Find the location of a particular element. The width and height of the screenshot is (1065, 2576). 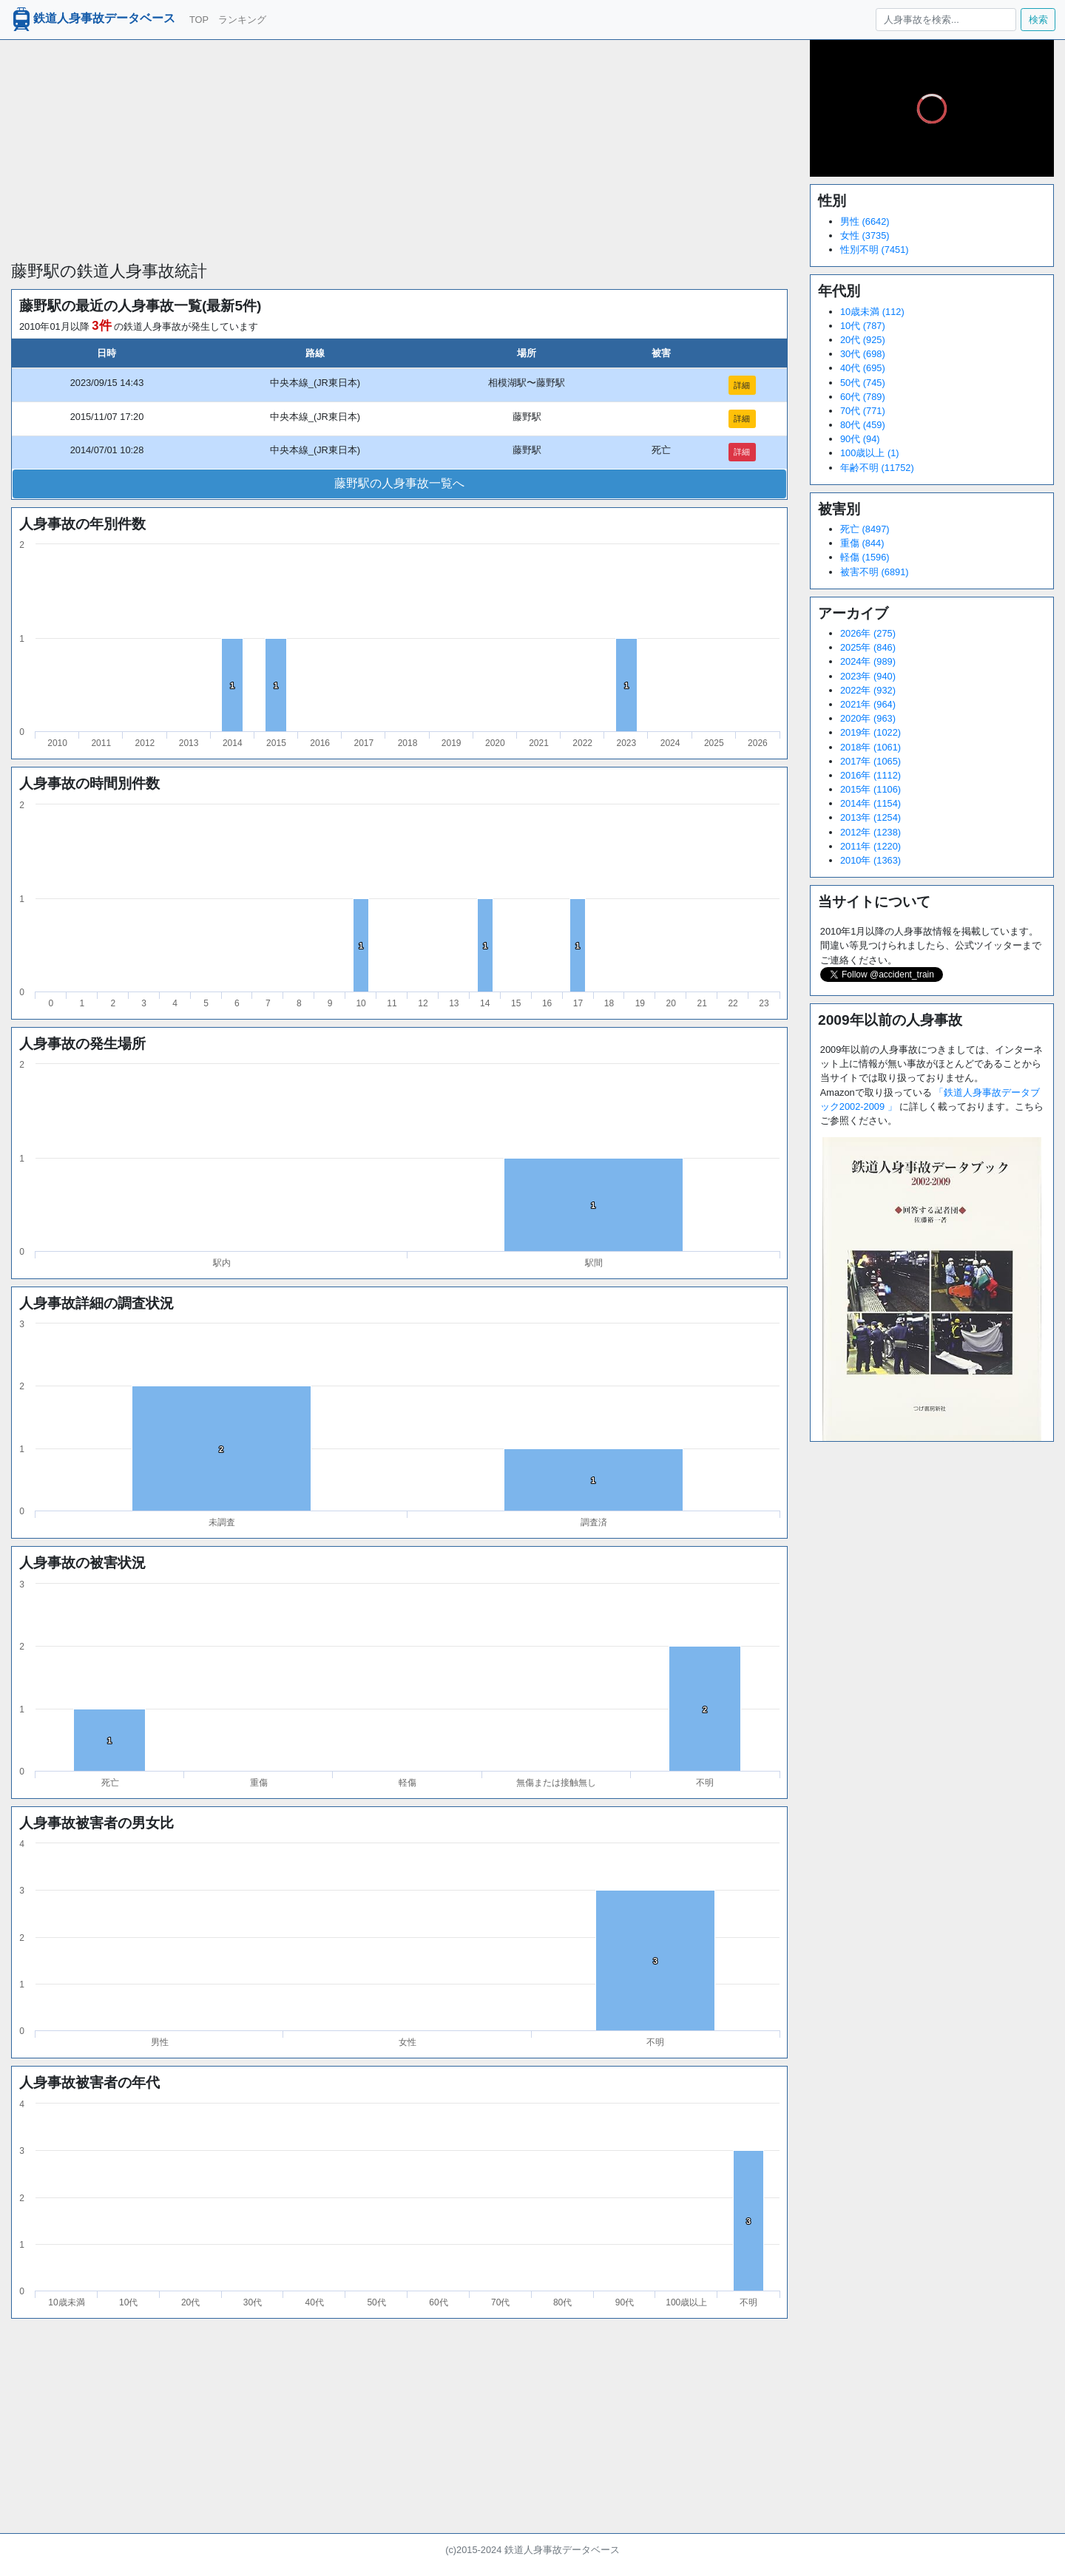

2025年 (846) is located at coordinates (868, 647).